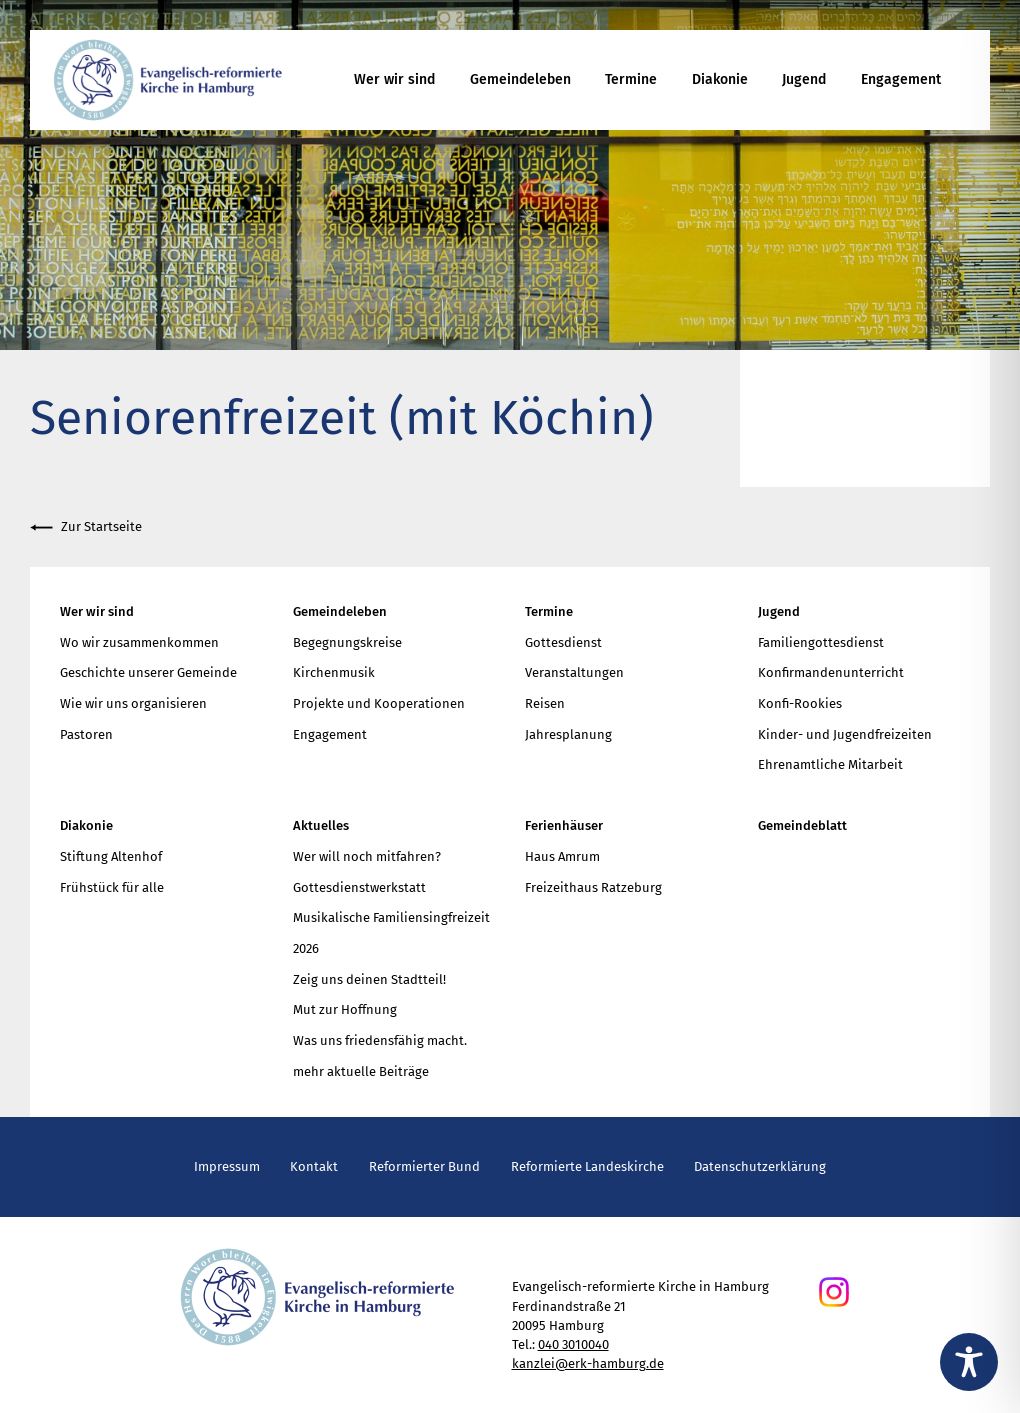 This screenshot has width=1020, height=1413. I want to click on Was uns friedensfähig macht., so click(380, 1040).